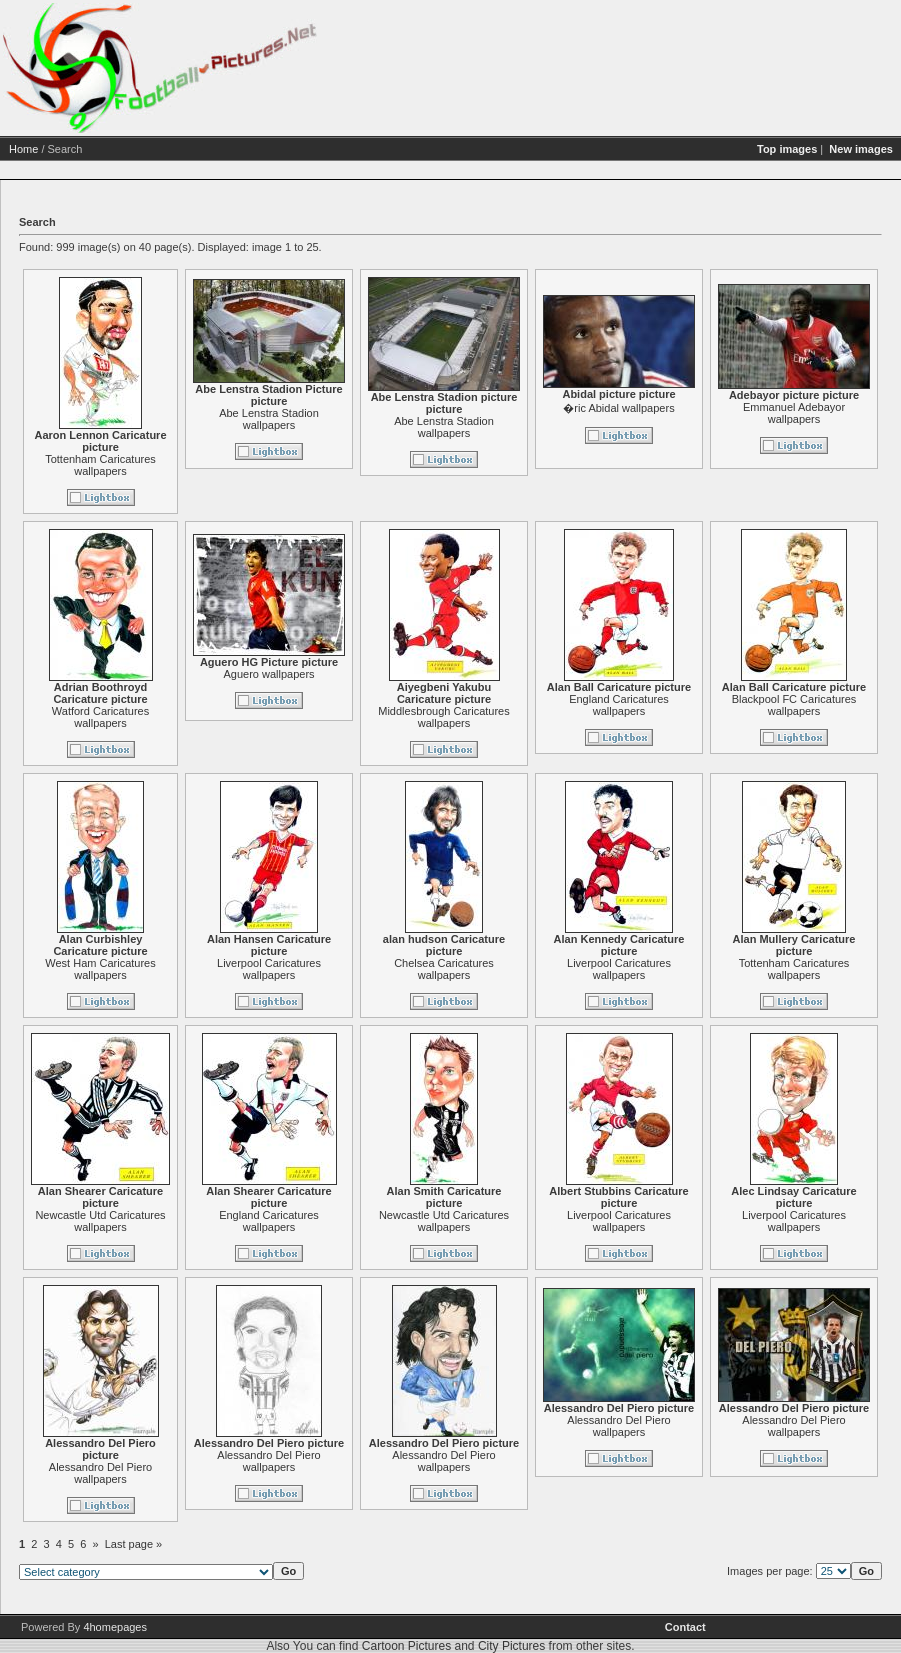 The height and width of the screenshot is (1653, 901). What do you see at coordinates (115, 1627) in the screenshot?
I see `4homepages` at bounding box center [115, 1627].